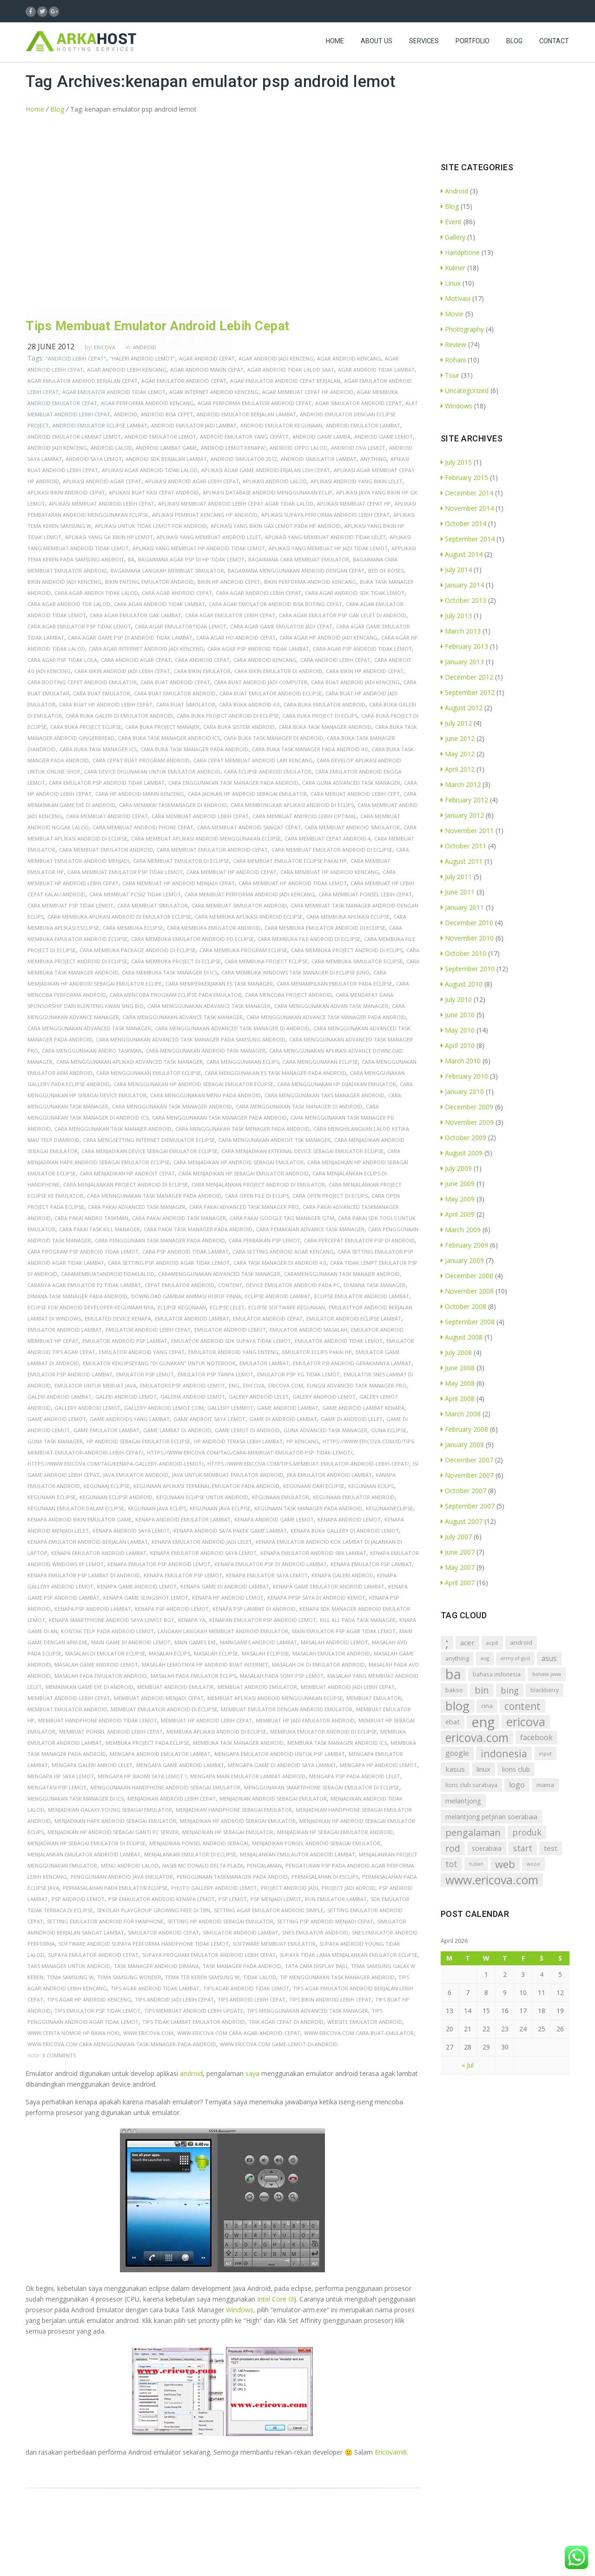 This screenshot has width=595, height=2576. I want to click on cara menggunakan eclips, so click(242, 1061).